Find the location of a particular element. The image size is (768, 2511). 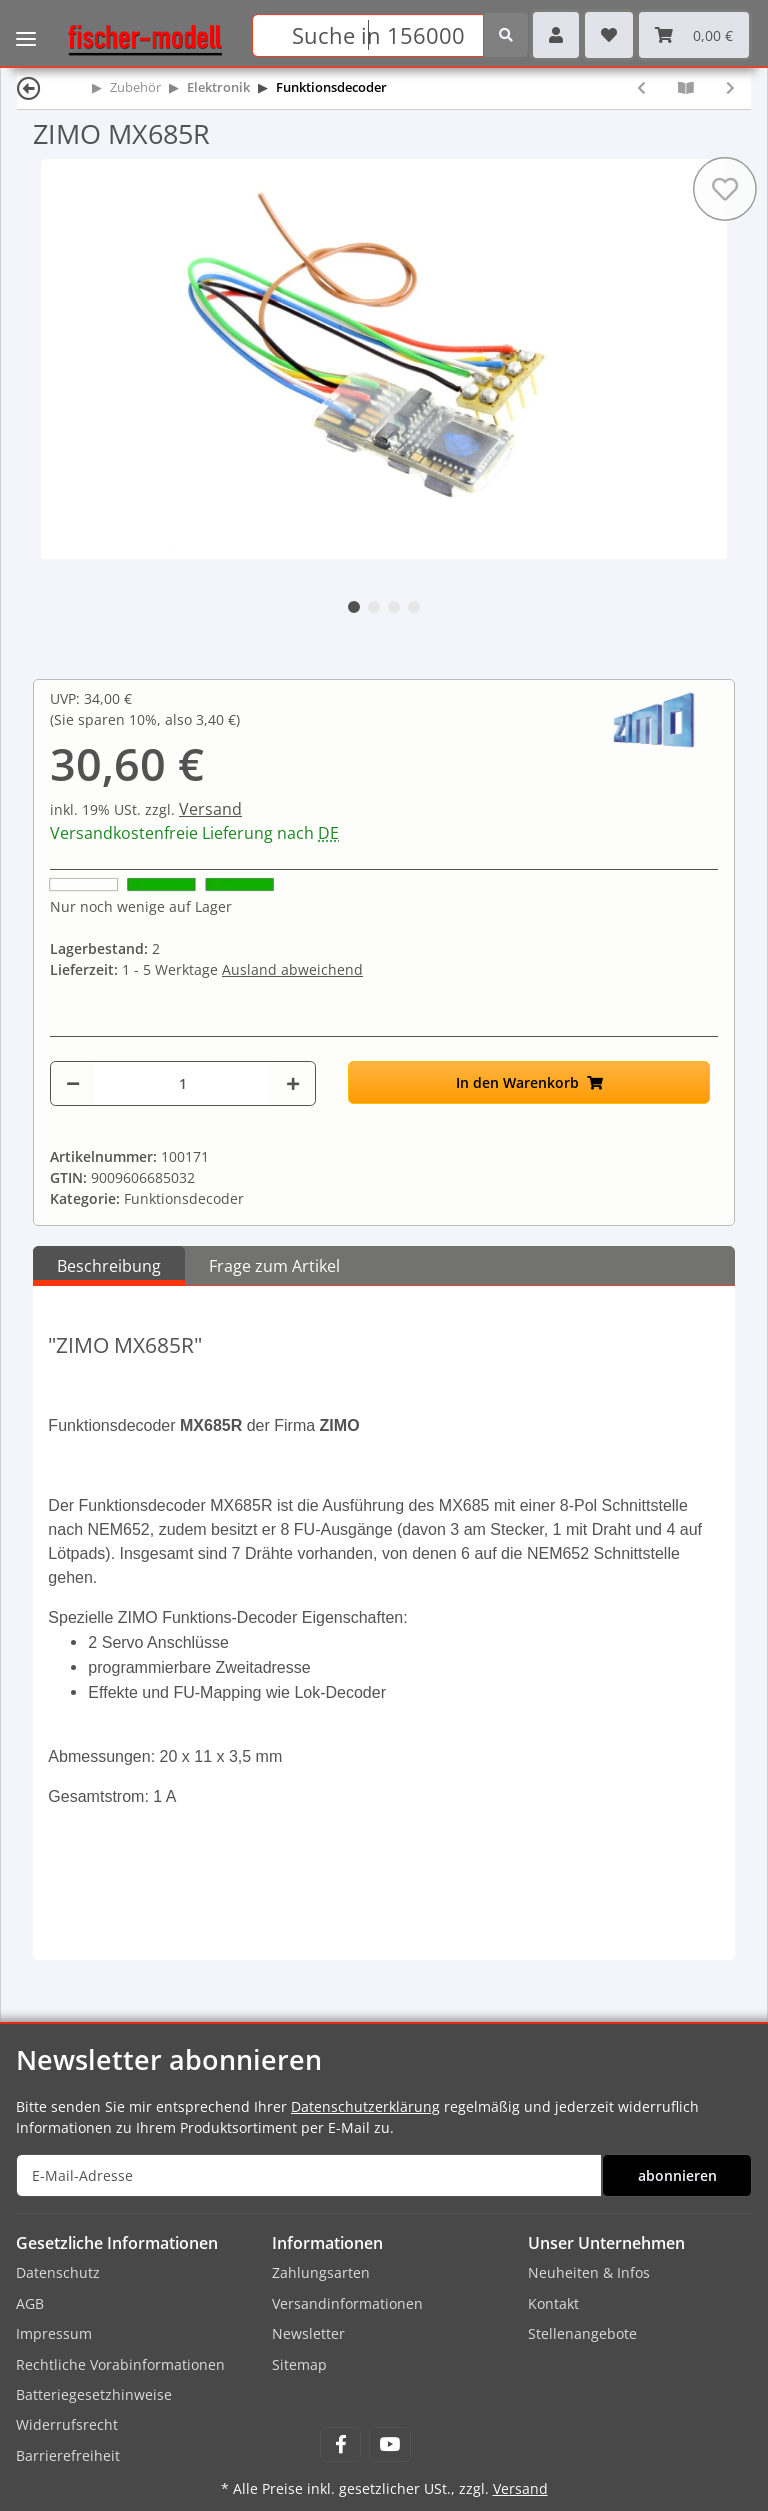

Kontakt is located at coordinates (553, 2303).